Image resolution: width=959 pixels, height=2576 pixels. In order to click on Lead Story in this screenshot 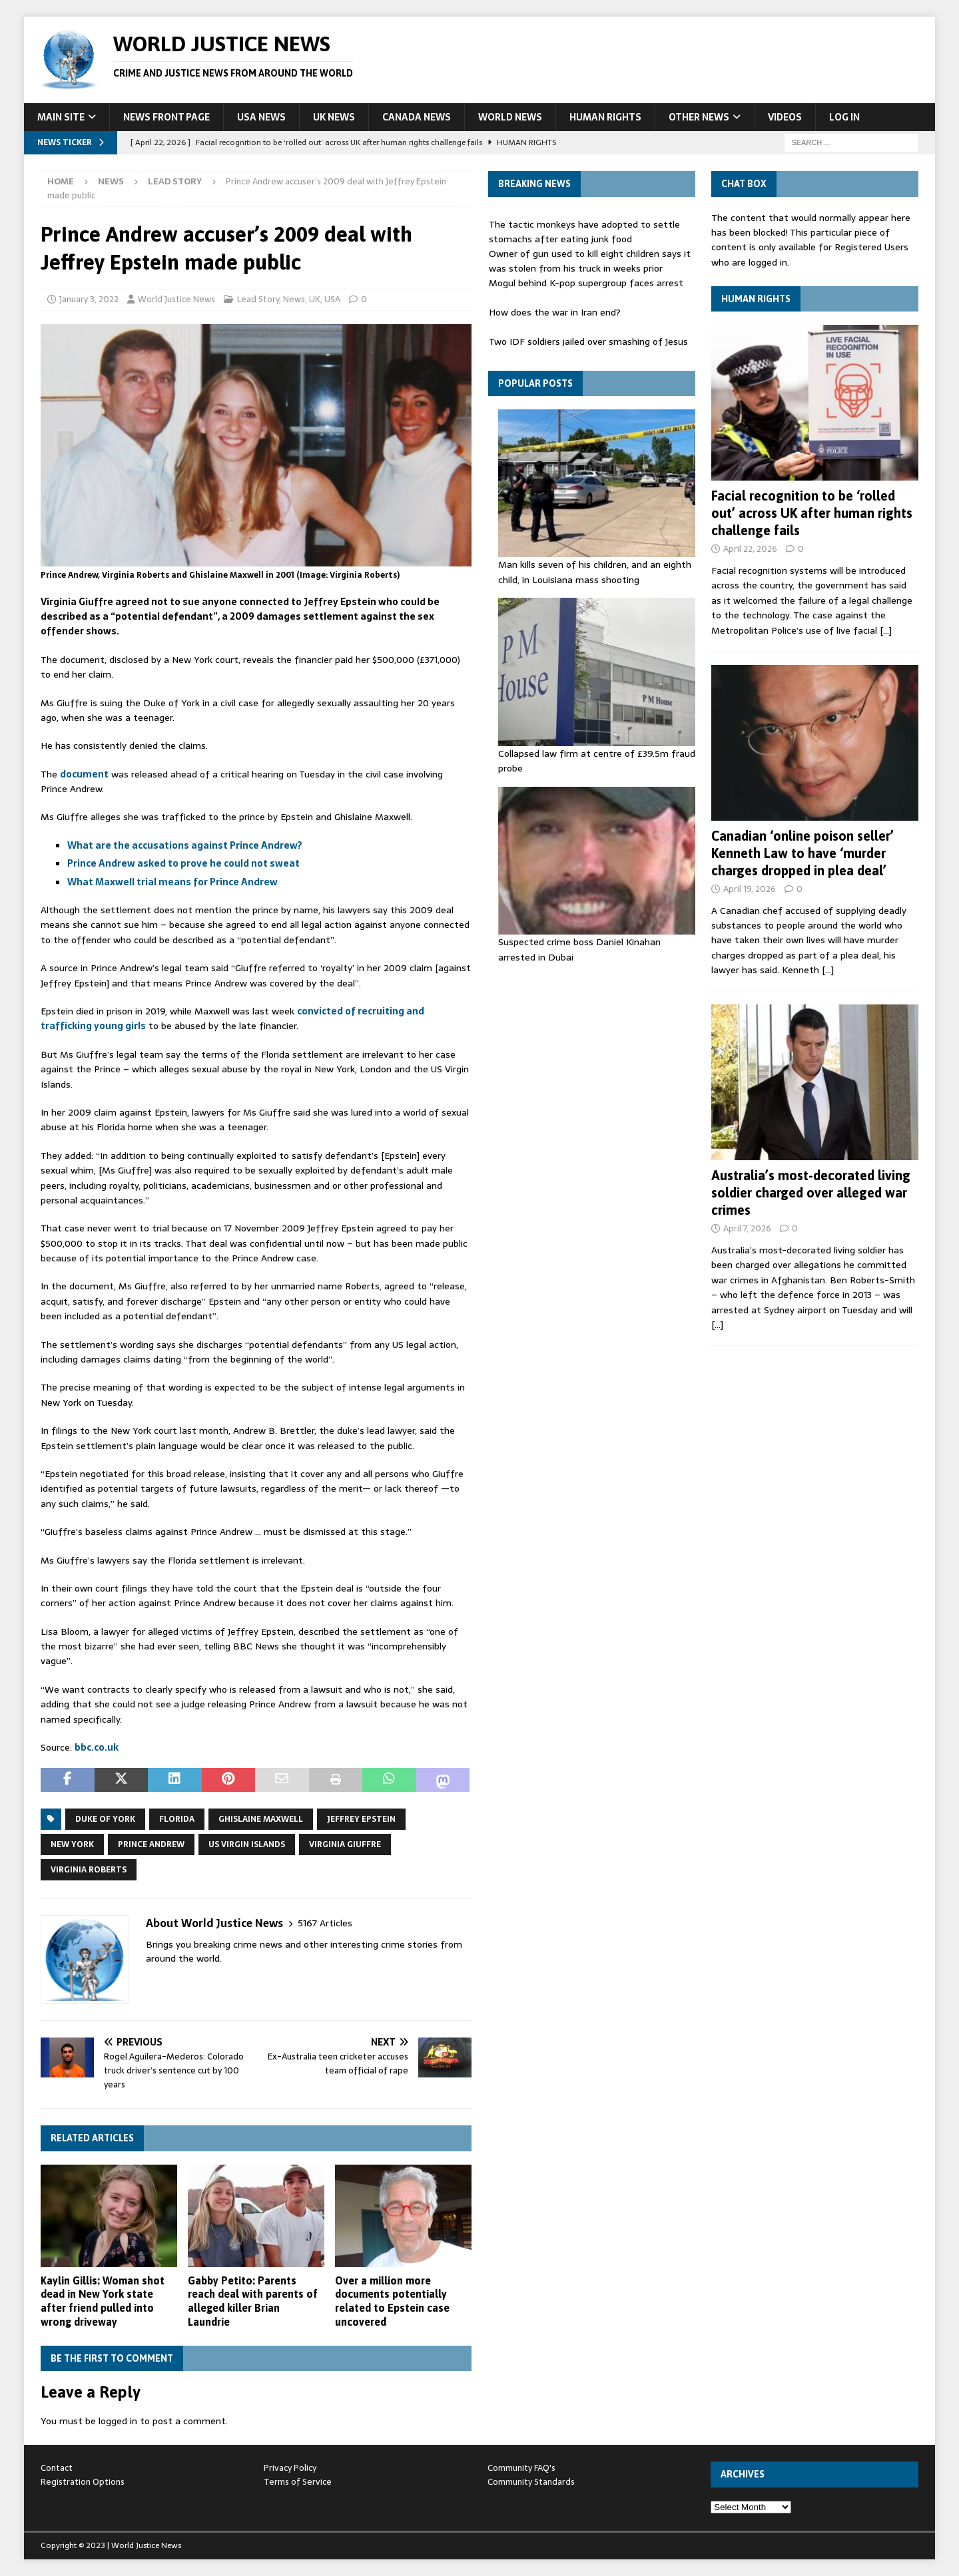, I will do `click(258, 299)`.